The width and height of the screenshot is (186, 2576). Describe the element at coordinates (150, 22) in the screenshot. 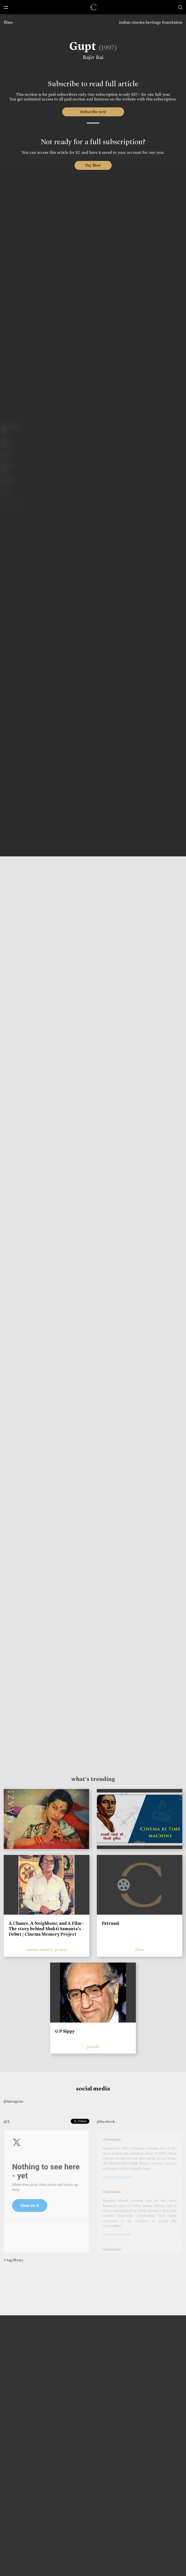

I see `indian cinema heritage foundation` at that location.